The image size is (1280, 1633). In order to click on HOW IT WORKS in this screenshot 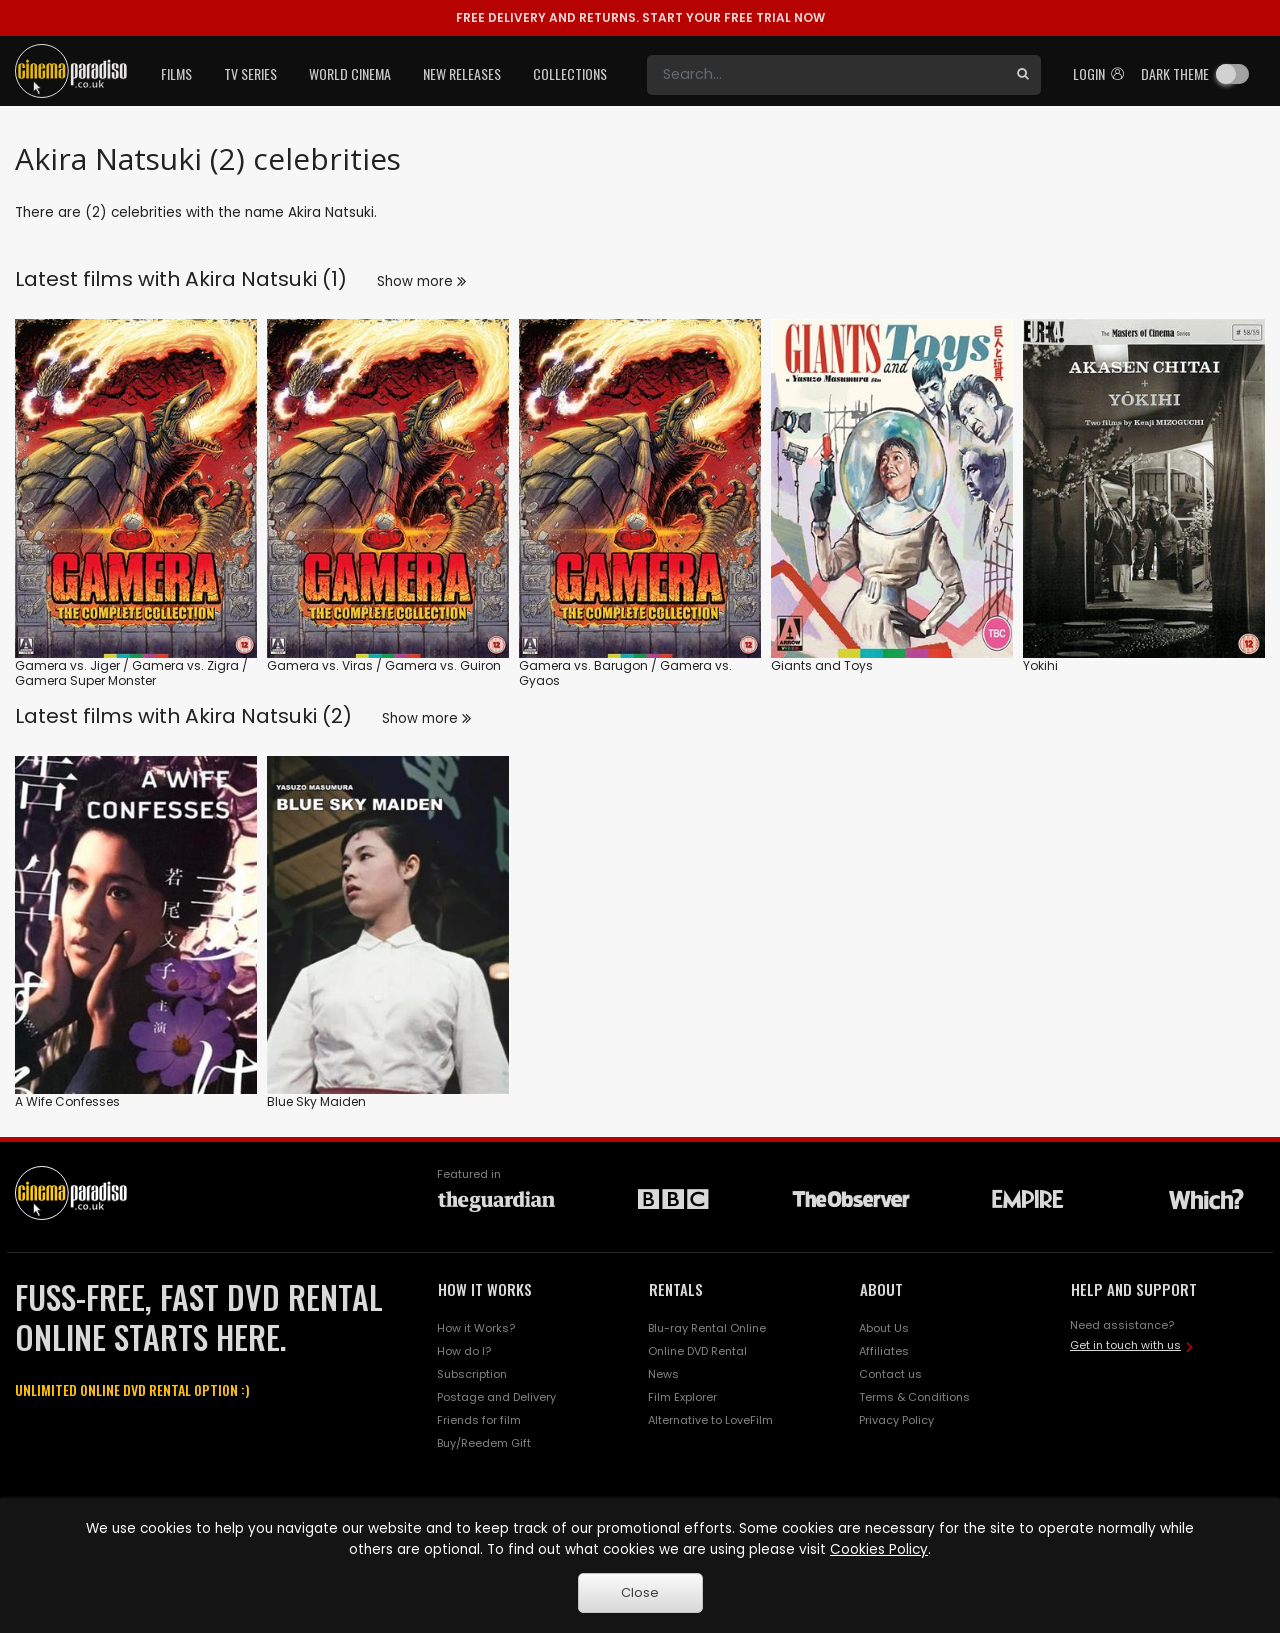, I will do `click(485, 1289)`.